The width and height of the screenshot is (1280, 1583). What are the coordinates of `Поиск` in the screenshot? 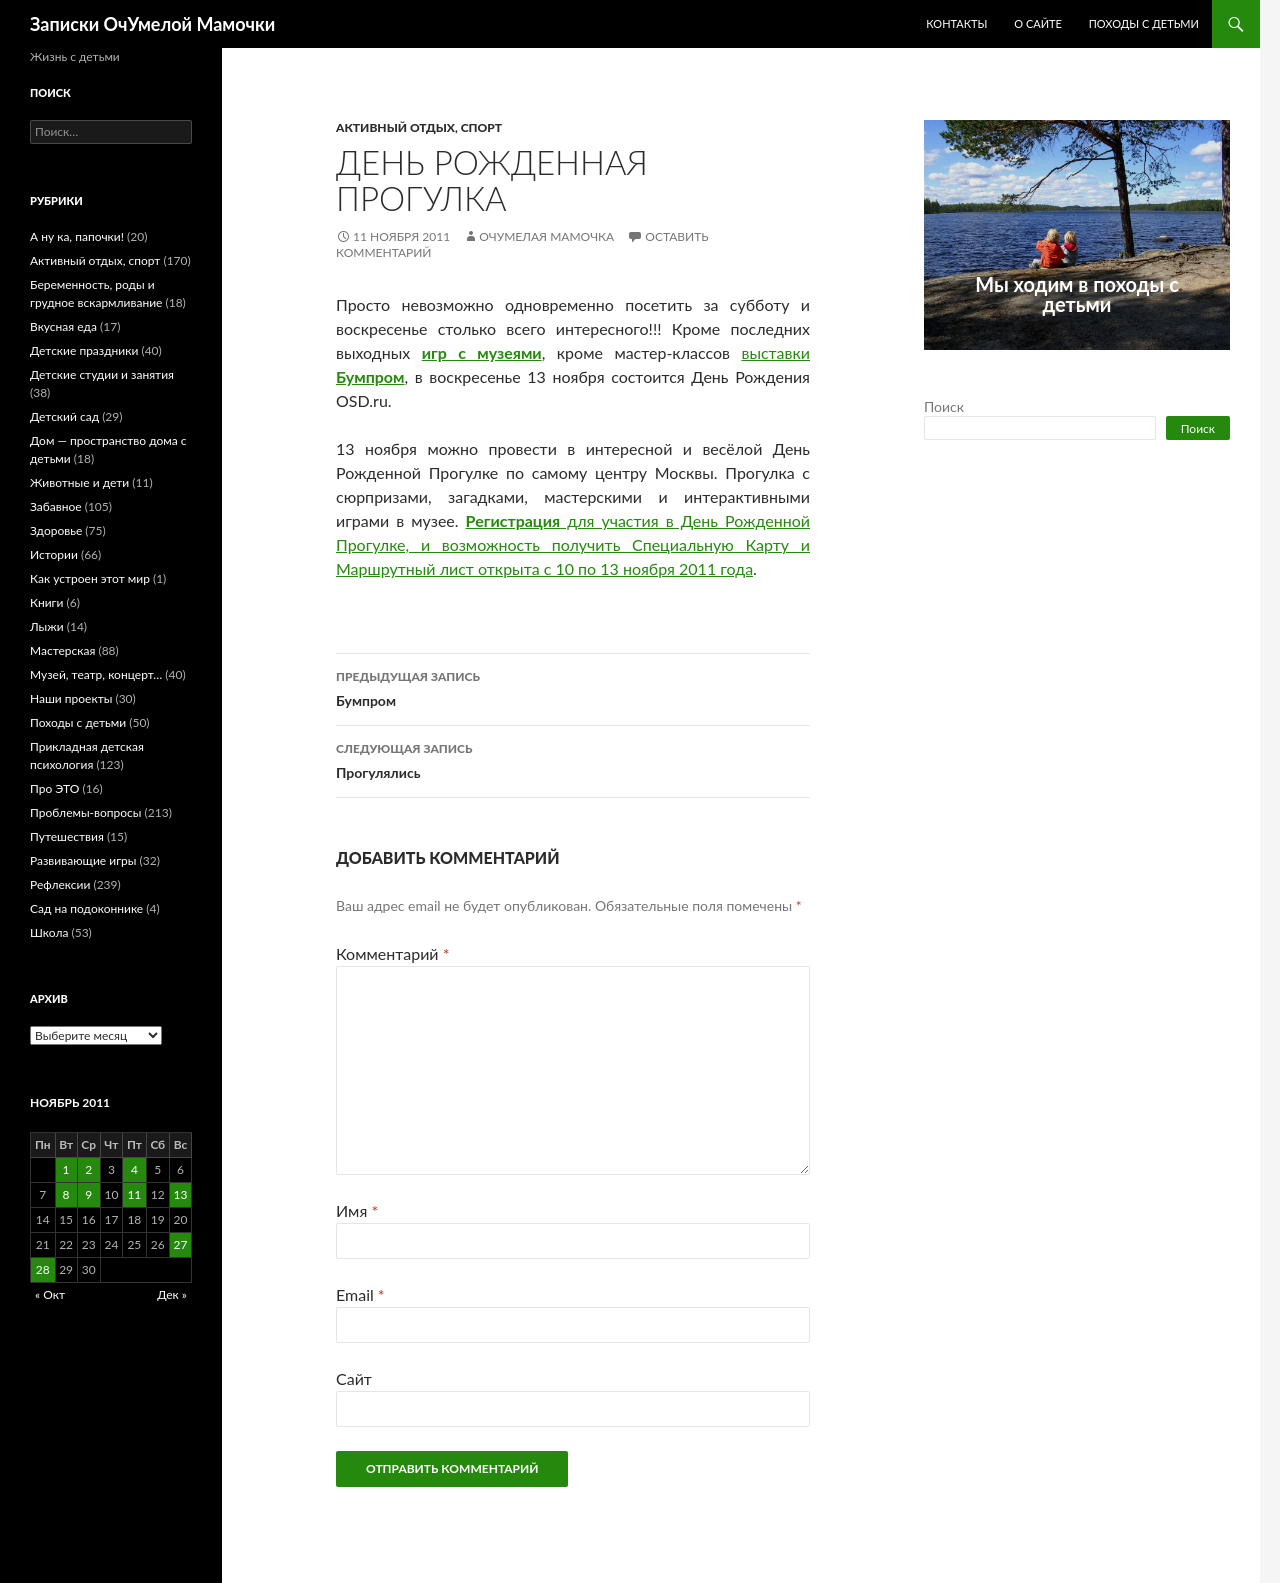 It's located at (944, 406).